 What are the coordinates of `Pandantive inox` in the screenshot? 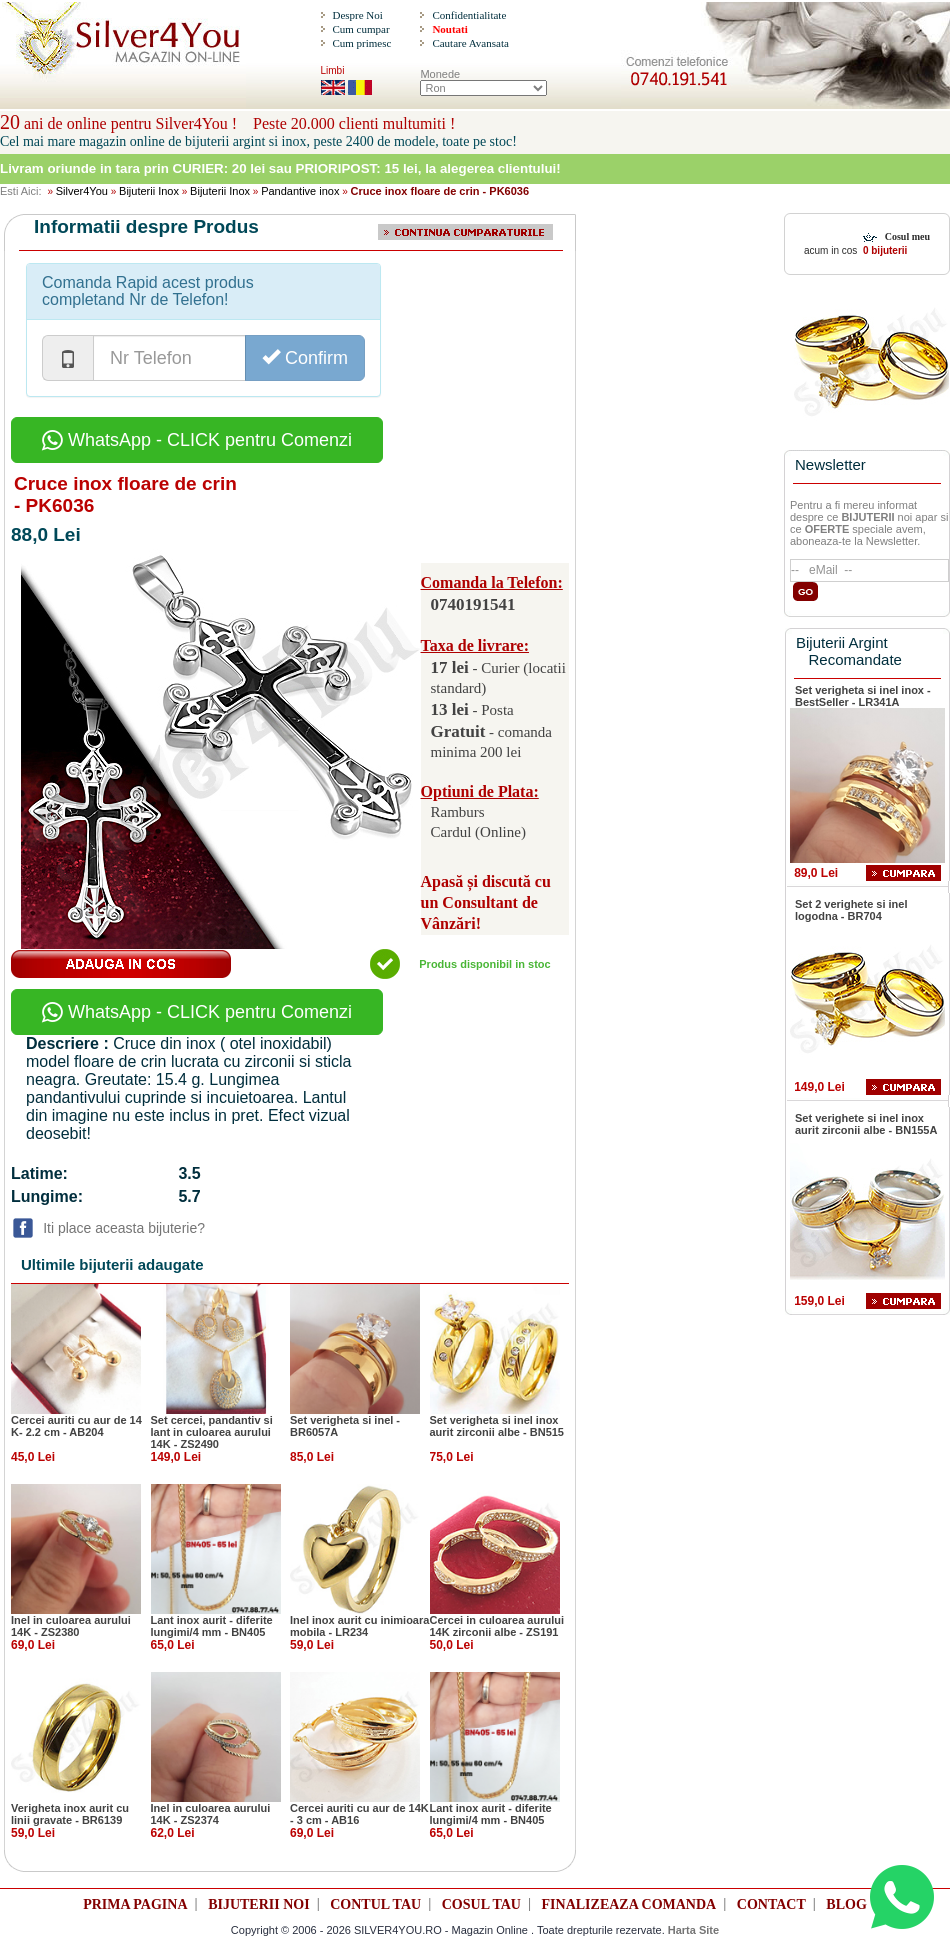 It's located at (300, 191).